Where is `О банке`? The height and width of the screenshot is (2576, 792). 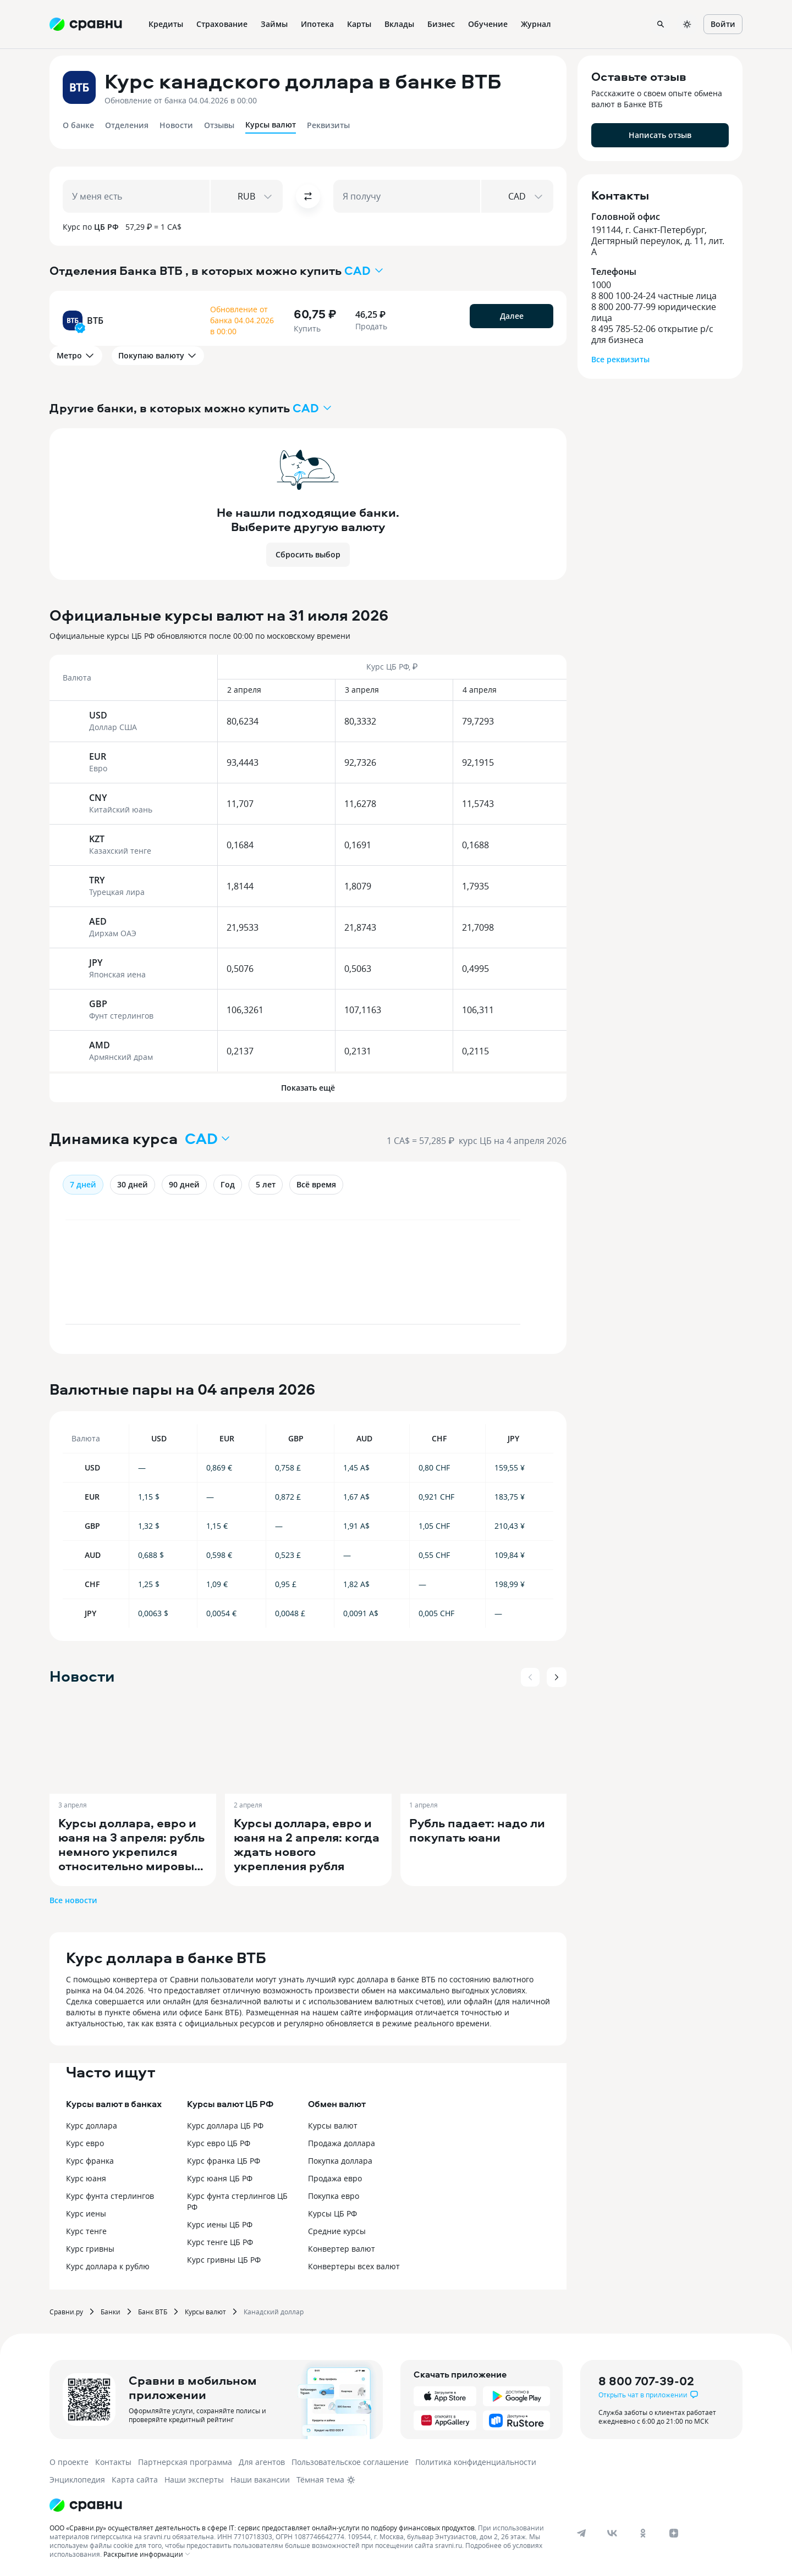
О банке is located at coordinates (78, 125).